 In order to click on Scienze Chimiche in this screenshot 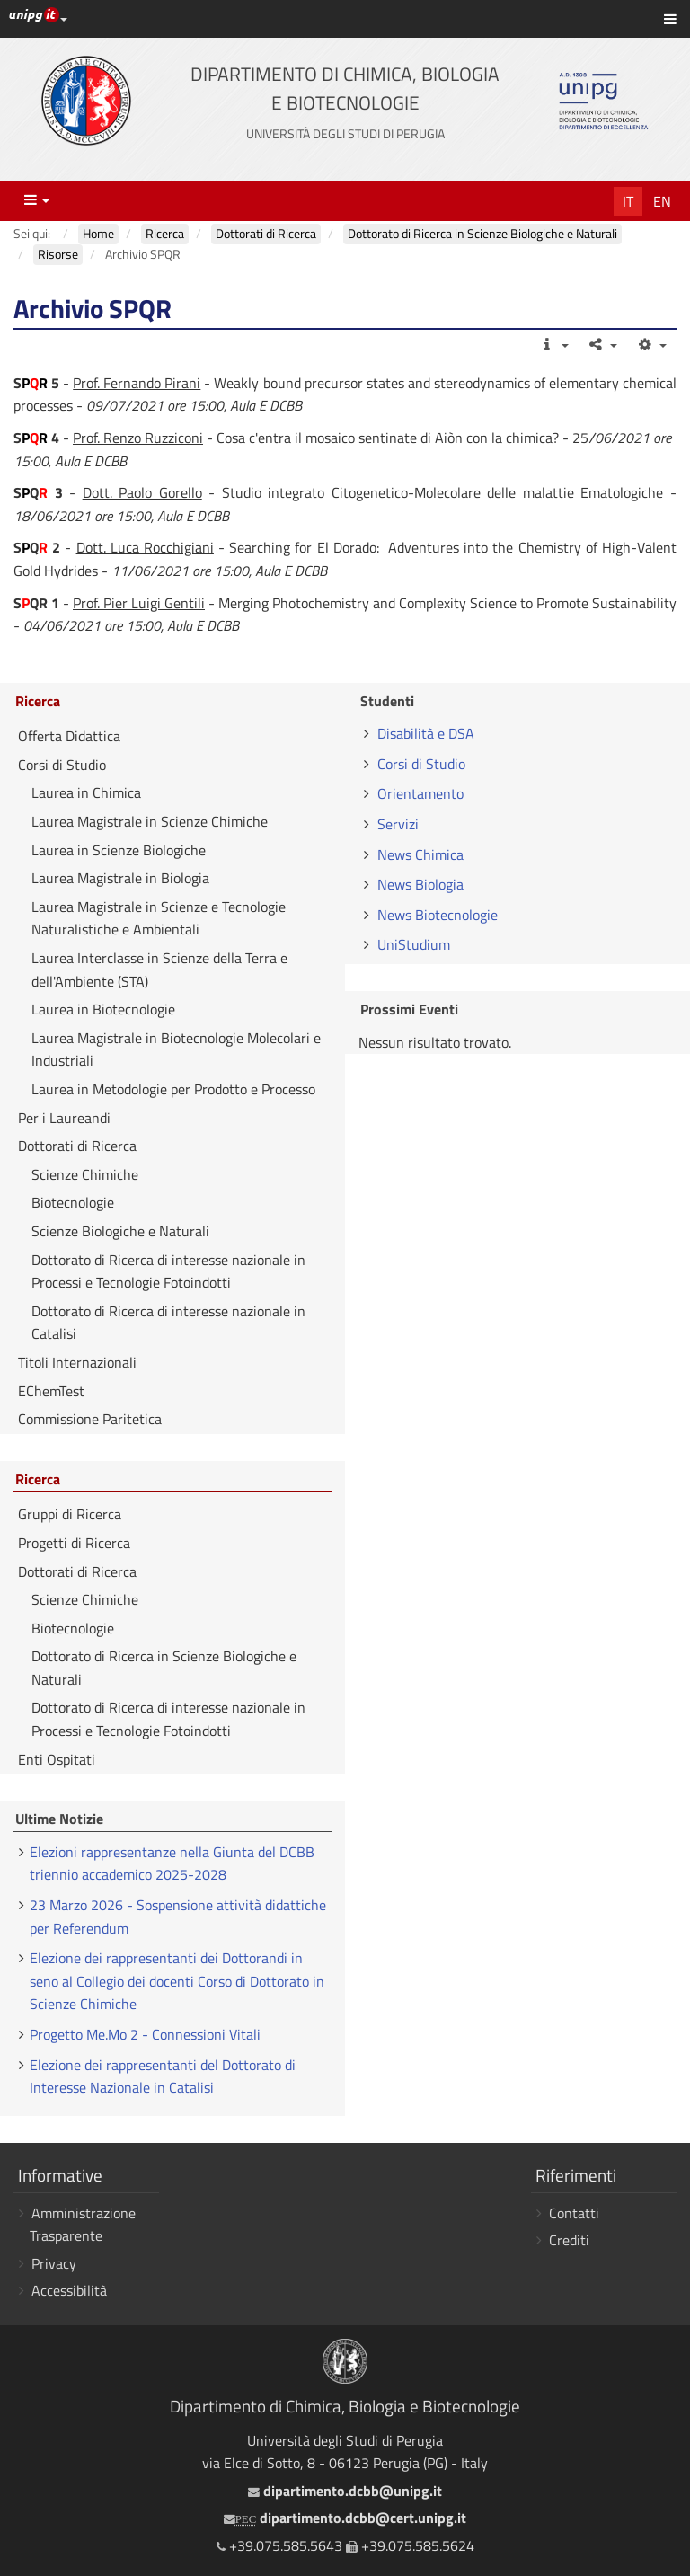, I will do `click(84, 1174)`.